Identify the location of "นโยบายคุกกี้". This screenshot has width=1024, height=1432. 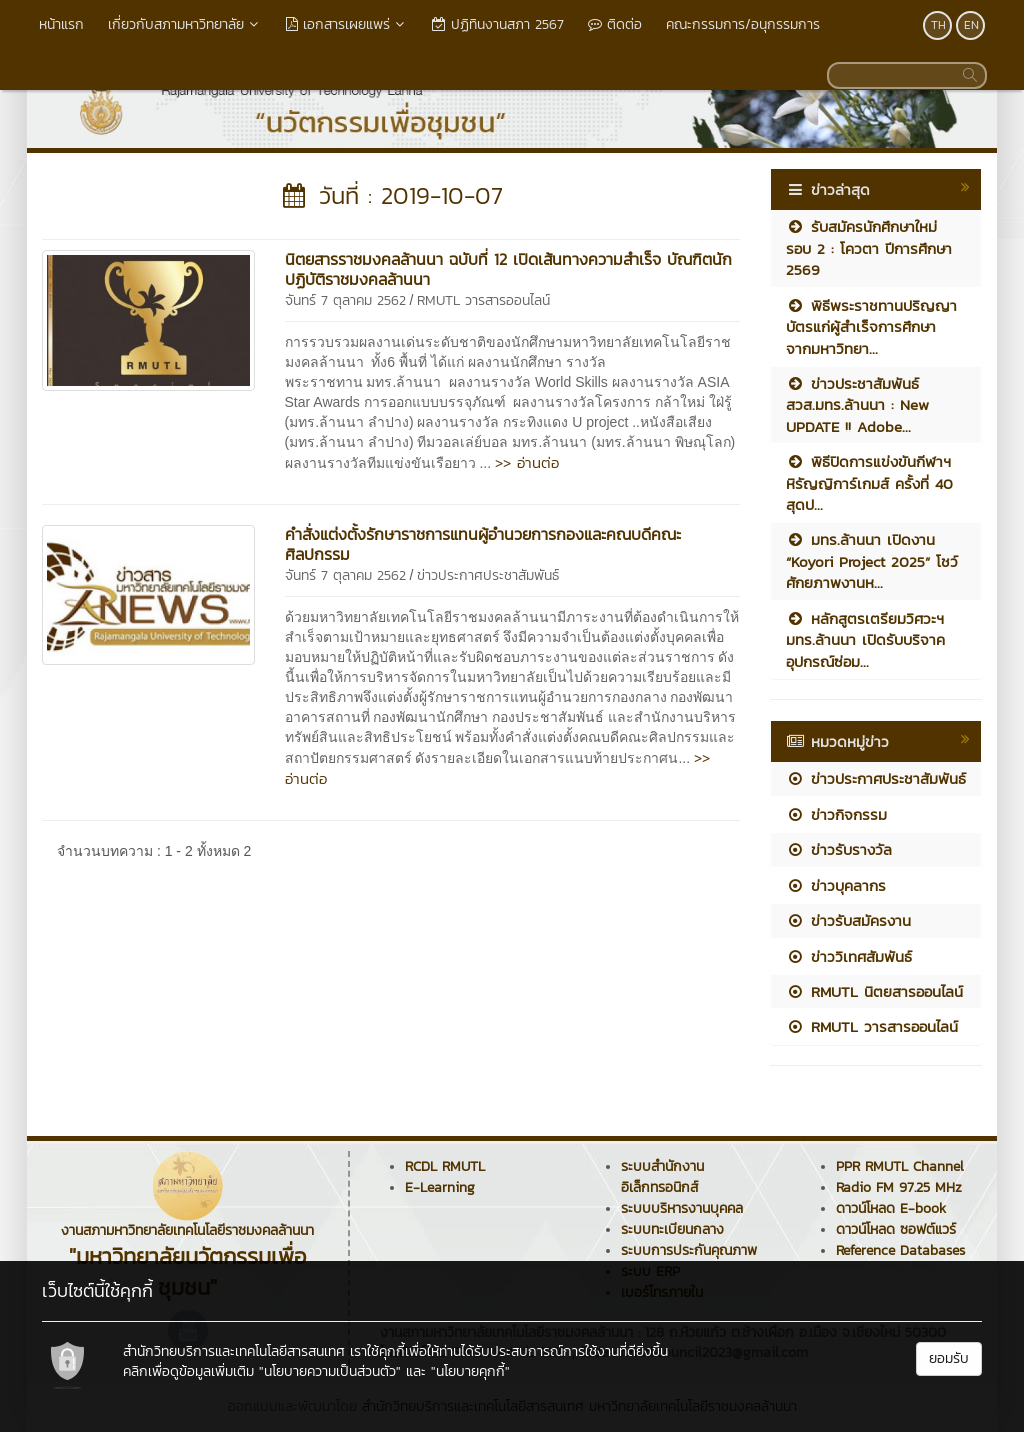
(470, 1371).